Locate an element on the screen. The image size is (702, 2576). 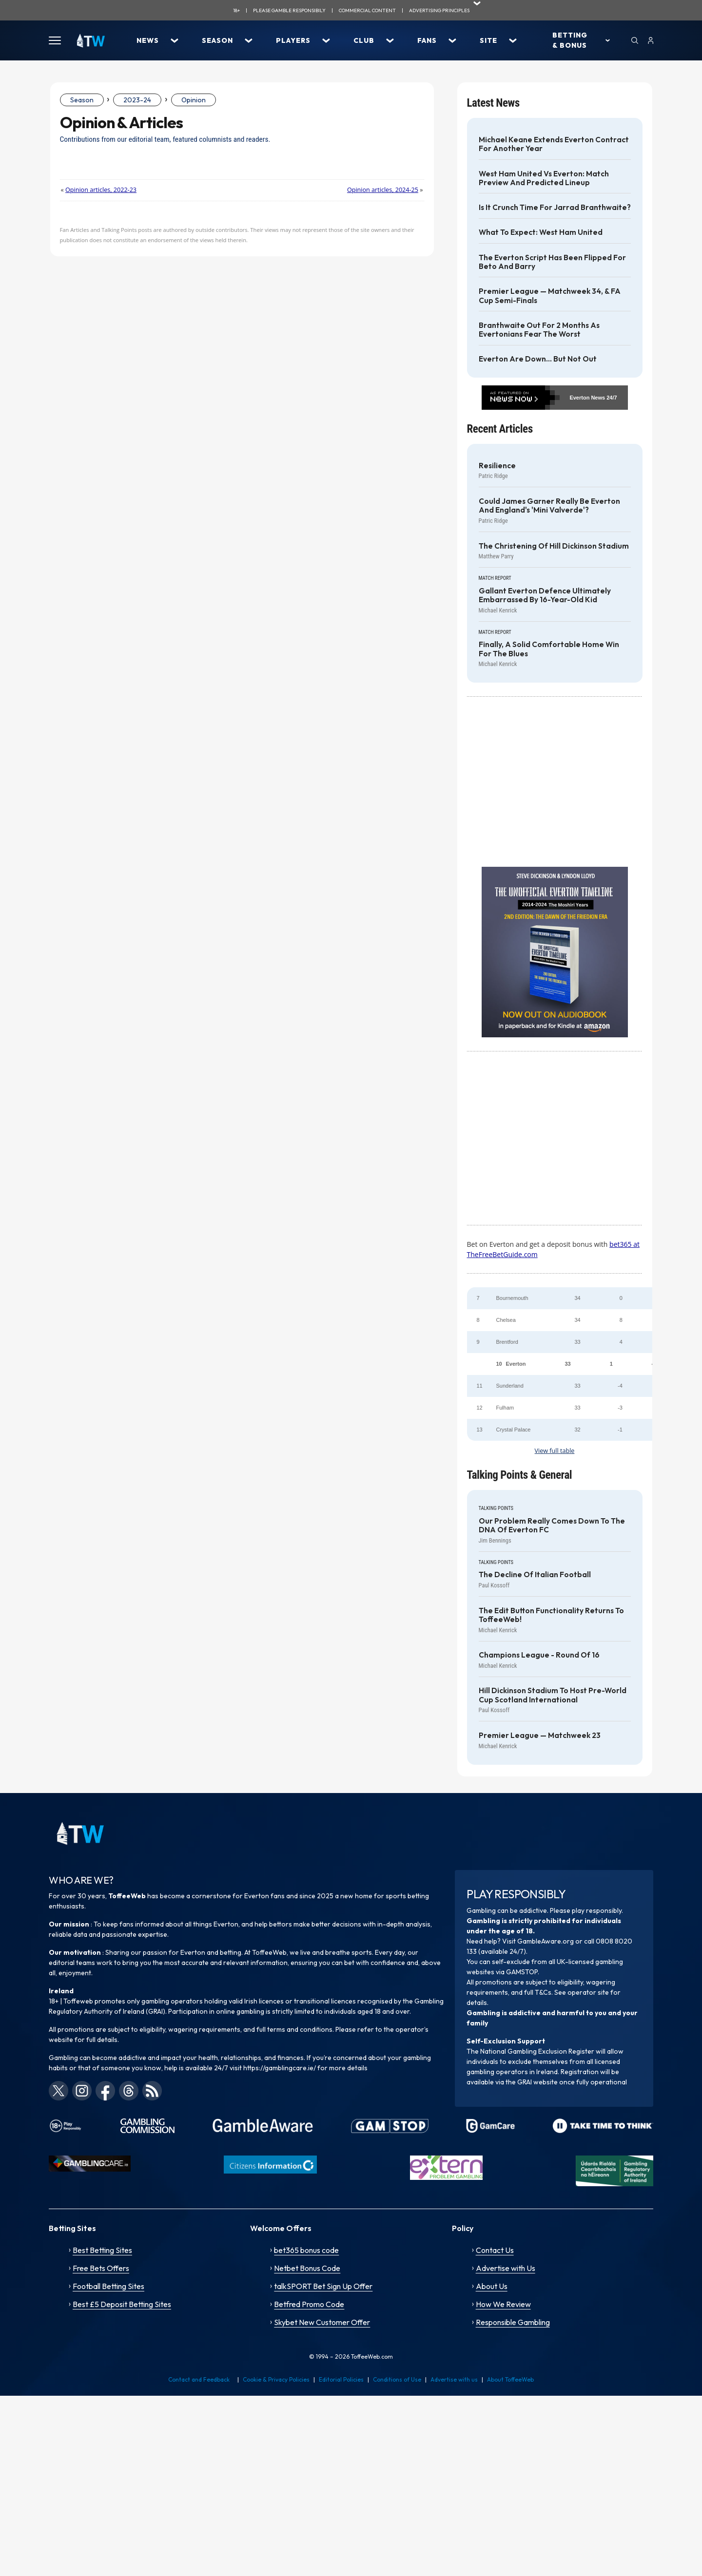
Football Betting Sites is located at coordinates (108, 2286).